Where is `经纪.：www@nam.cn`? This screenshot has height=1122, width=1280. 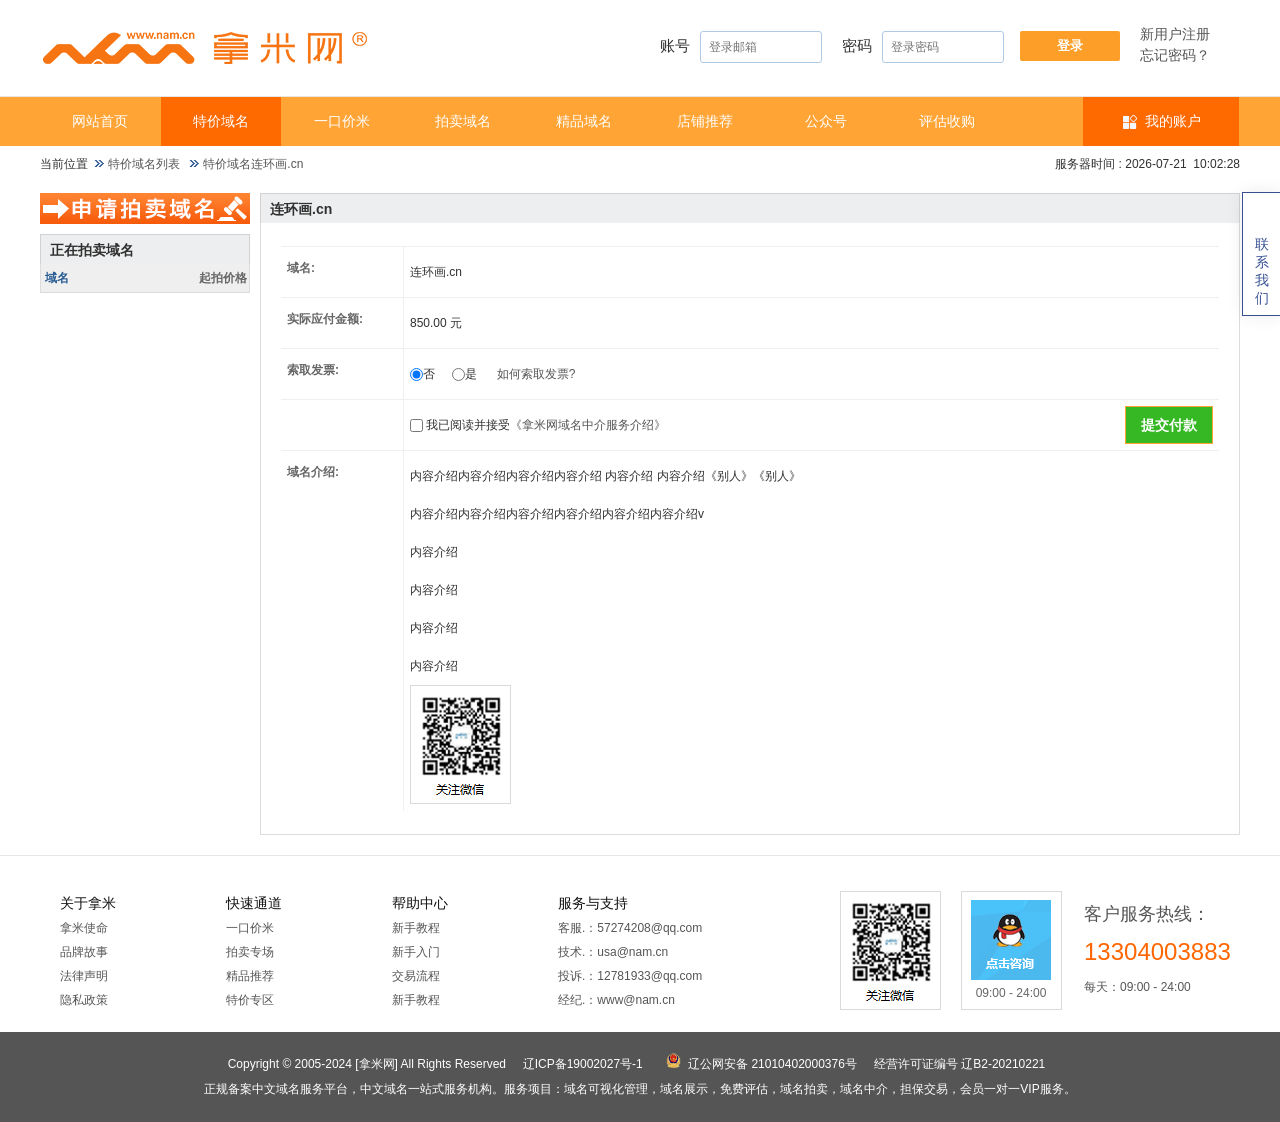
经纪.：www@nam.cn is located at coordinates (616, 1000).